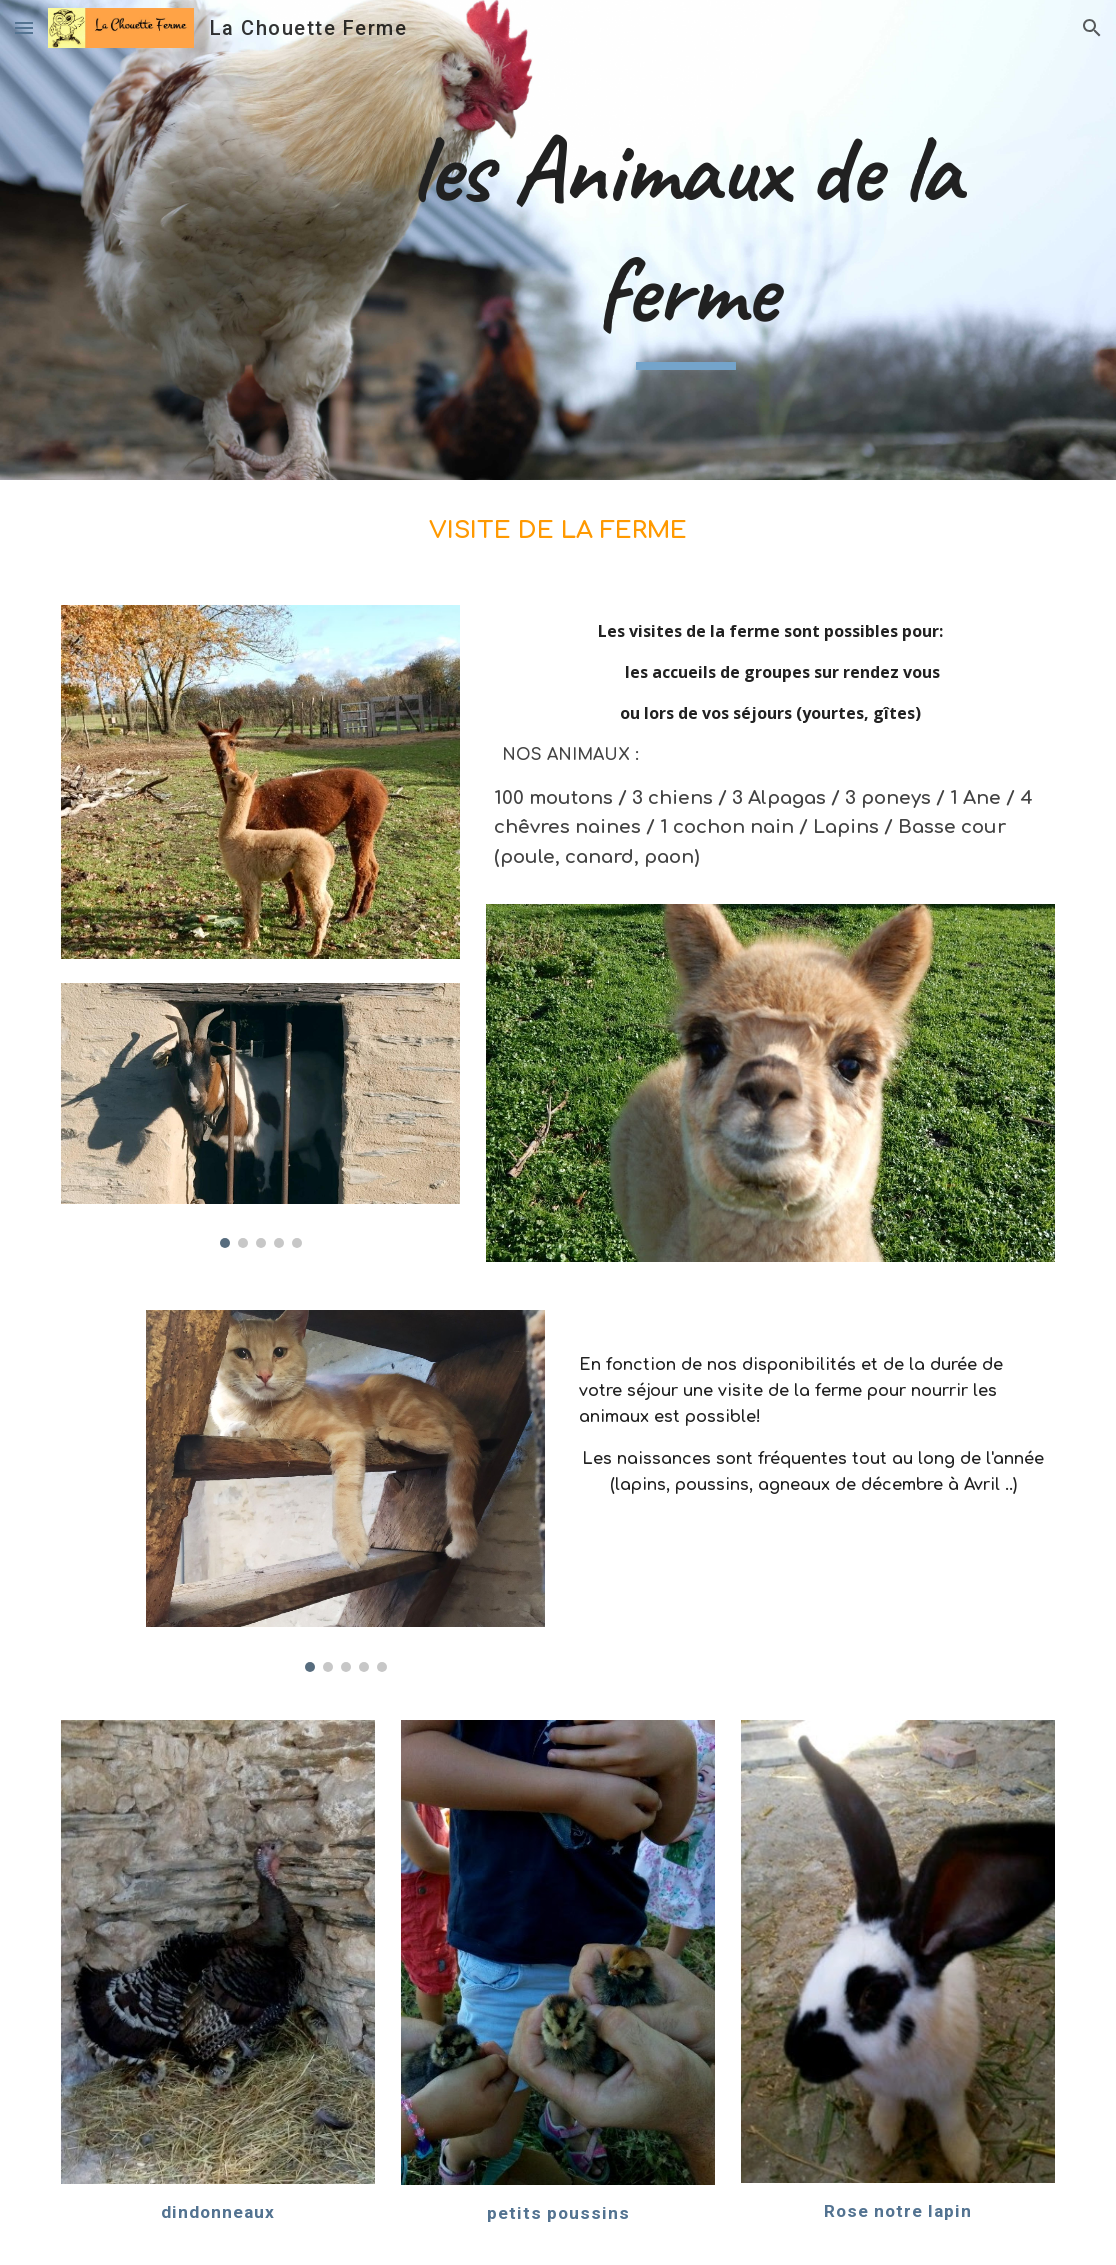 This screenshot has width=1116, height=2265. I want to click on [button], so click(24, 27).